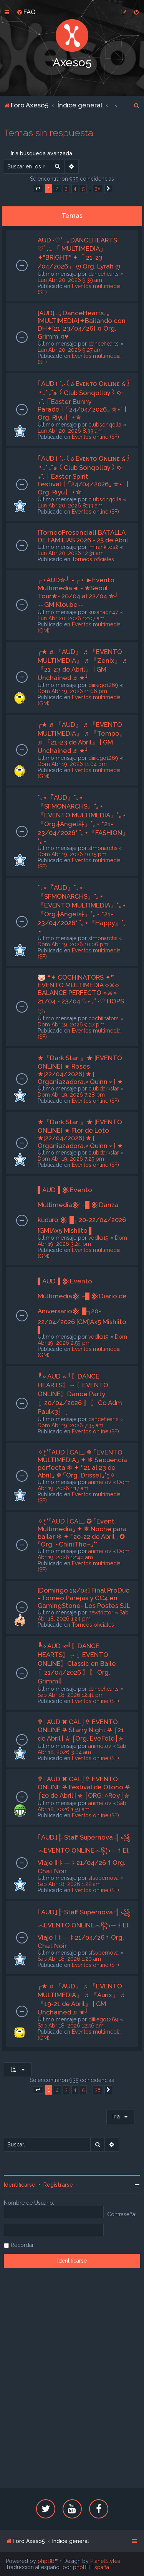 This screenshot has width=144, height=2576. What do you see at coordinates (81, 994) in the screenshot?
I see `🐷 ❝✦ COCHINATORS ✦❞ EVENTO MULTIMEDIA ⟡⚔⟡ BALANCE PERFECTO ⟡⚔⟡ 21/04 - 23/04 ♡˖ ࣪₊˚ ˖♡ HOPS ♡˖` at bounding box center [81, 994].